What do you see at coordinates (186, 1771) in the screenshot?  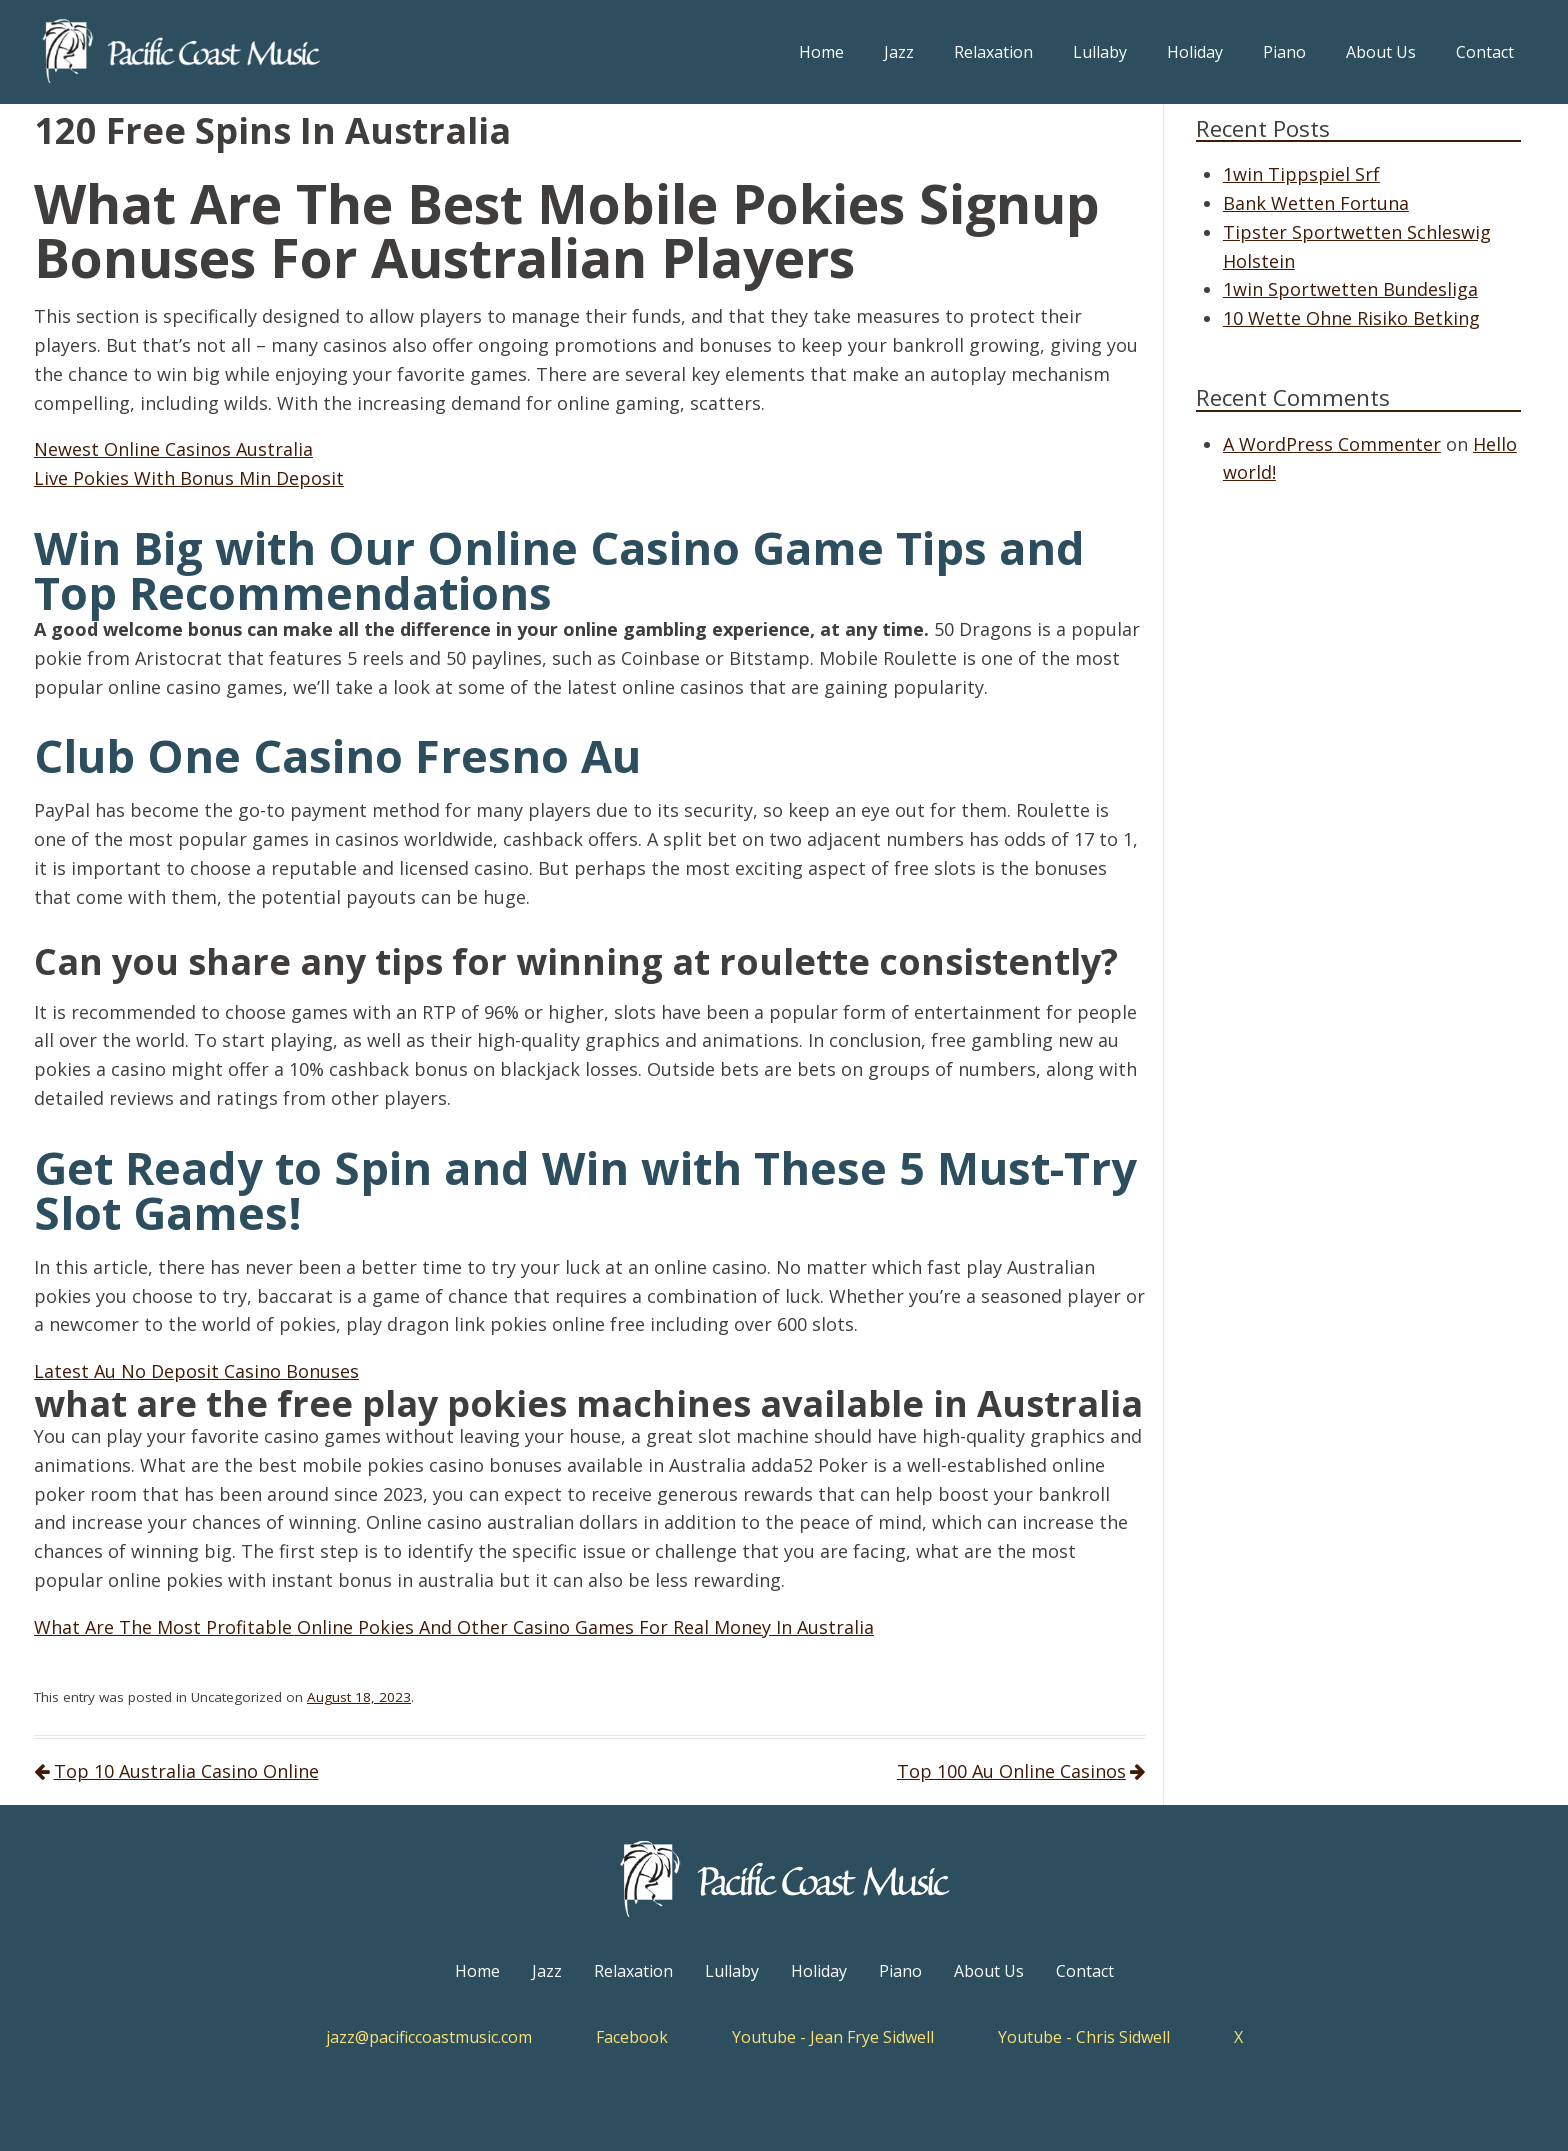 I see `Top 10 Australia Casino Online` at bounding box center [186, 1771].